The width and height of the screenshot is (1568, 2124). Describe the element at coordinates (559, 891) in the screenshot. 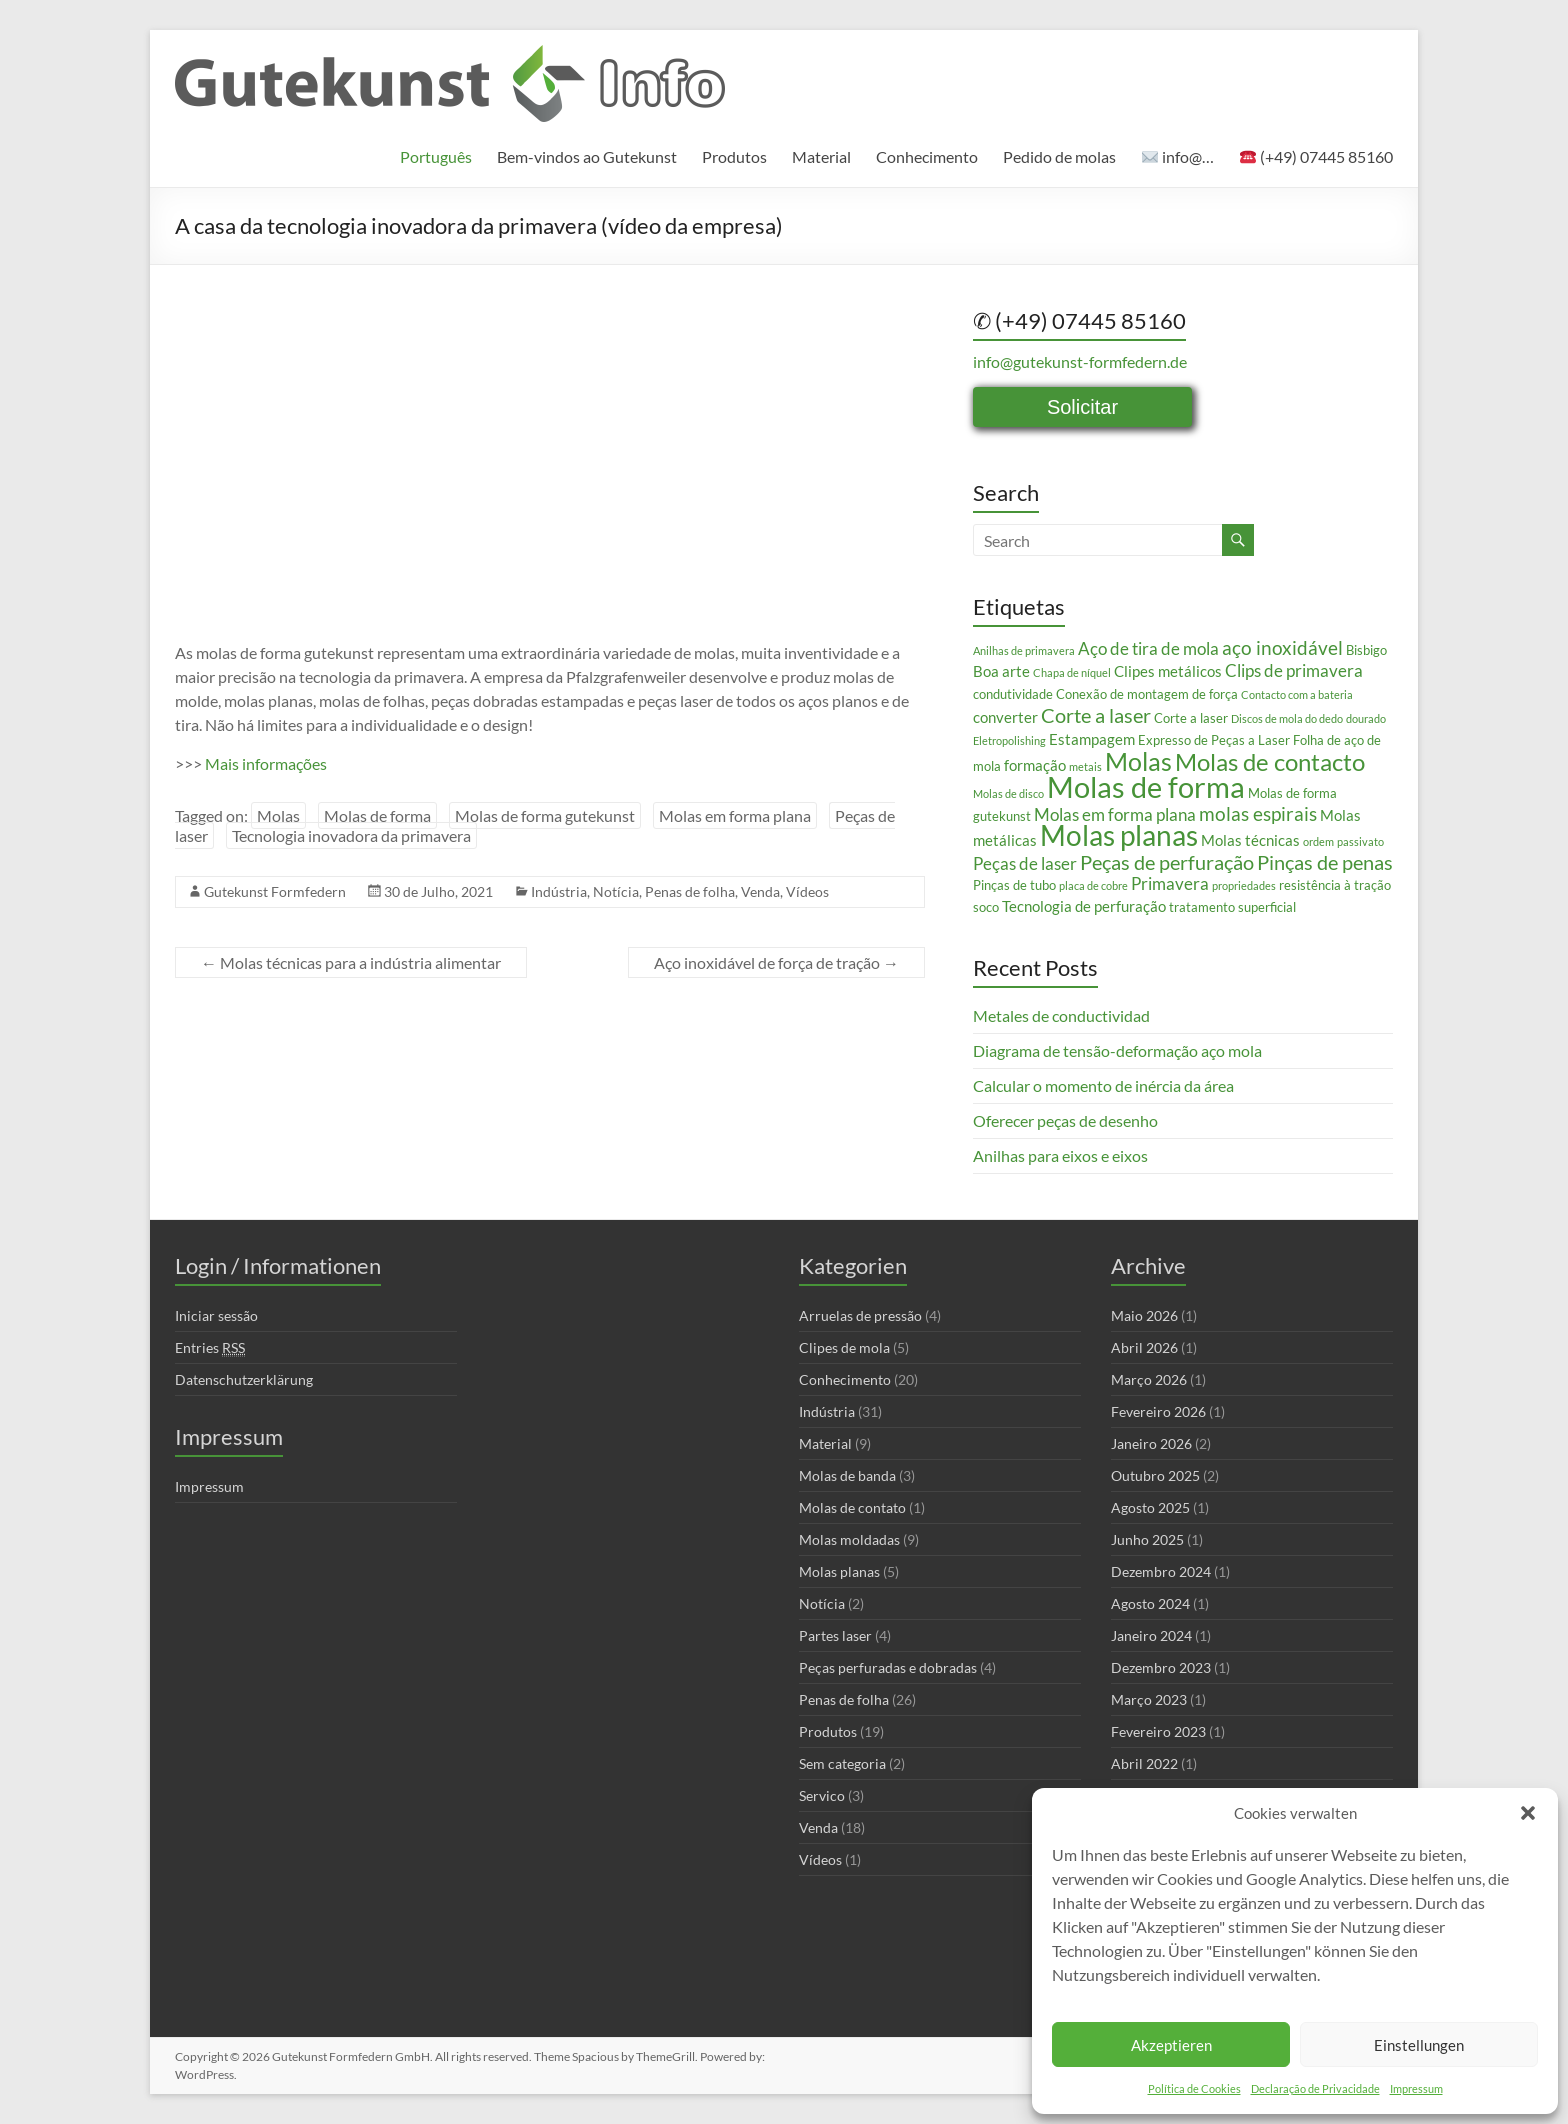

I see `Indústria` at that location.